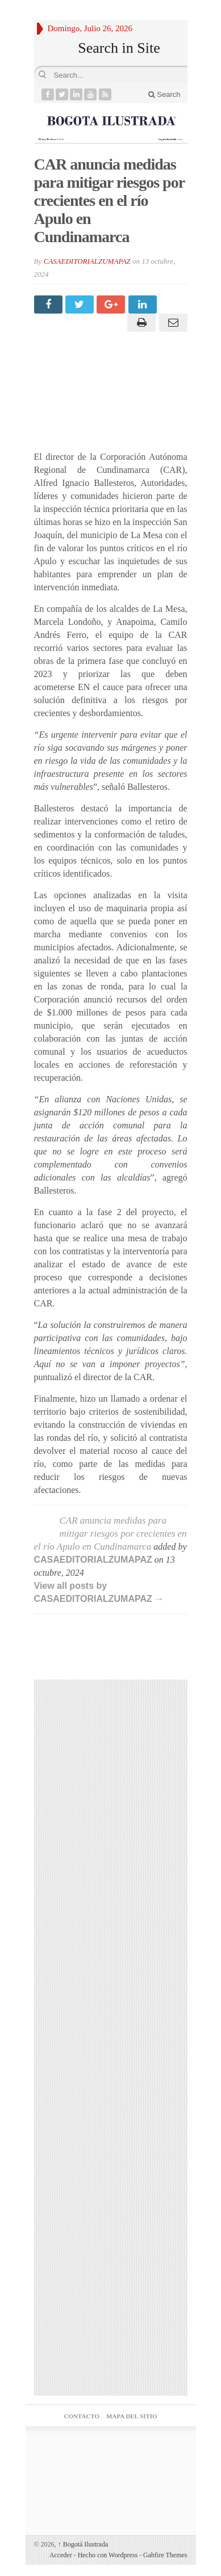 The image size is (221, 2576). Describe the element at coordinates (107, 2555) in the screenshot. I see `Hecho con Wordpress` at that location.